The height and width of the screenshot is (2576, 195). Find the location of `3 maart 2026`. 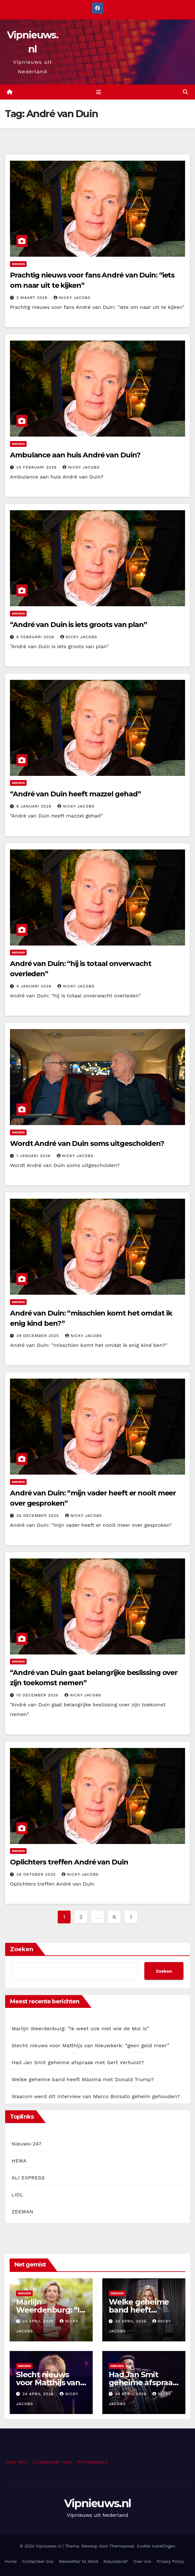

3 maart 2026 is located at coordinates (32, 297).